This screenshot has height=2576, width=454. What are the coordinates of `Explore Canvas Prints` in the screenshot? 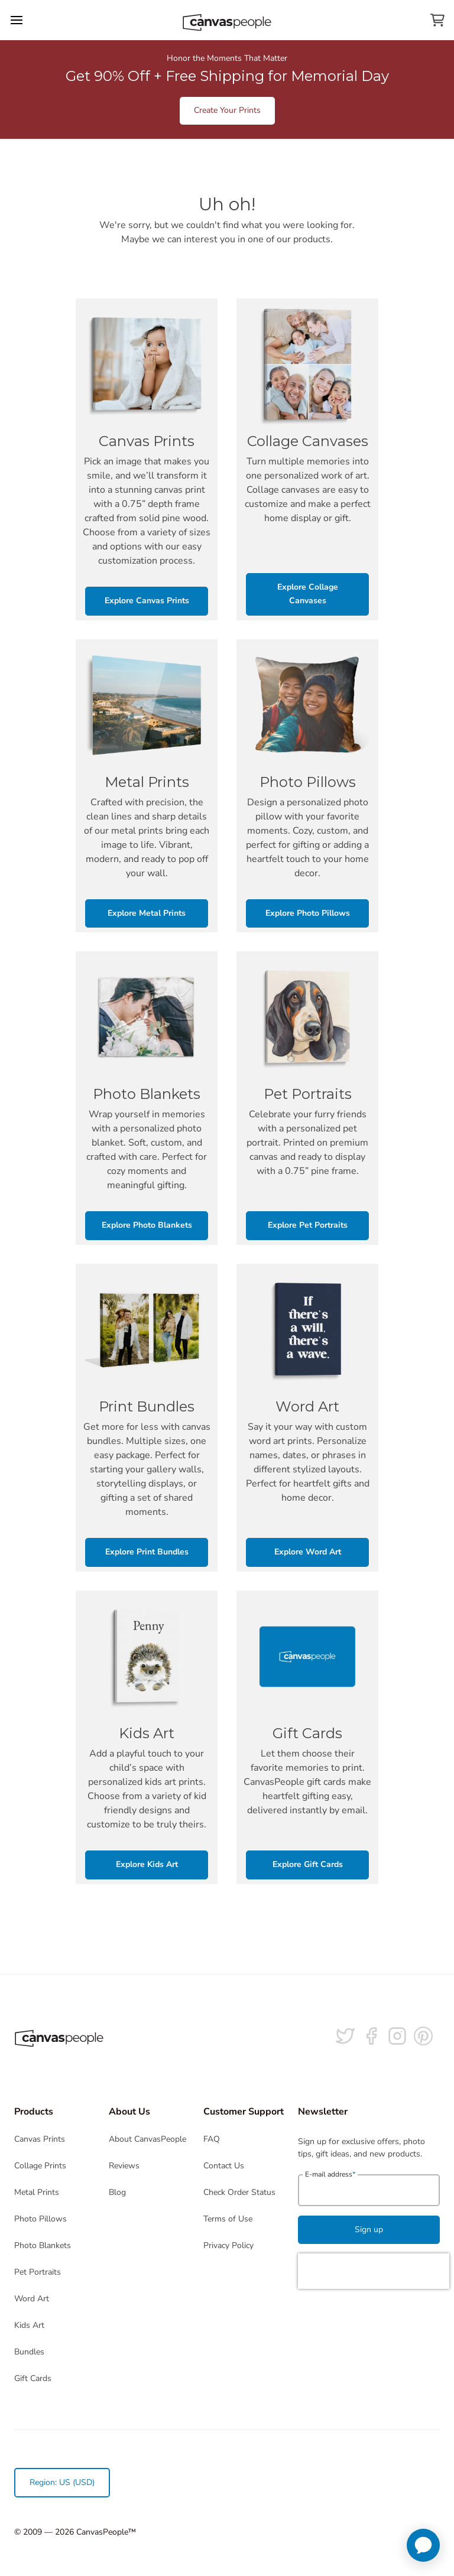 It's located at (147, 600).